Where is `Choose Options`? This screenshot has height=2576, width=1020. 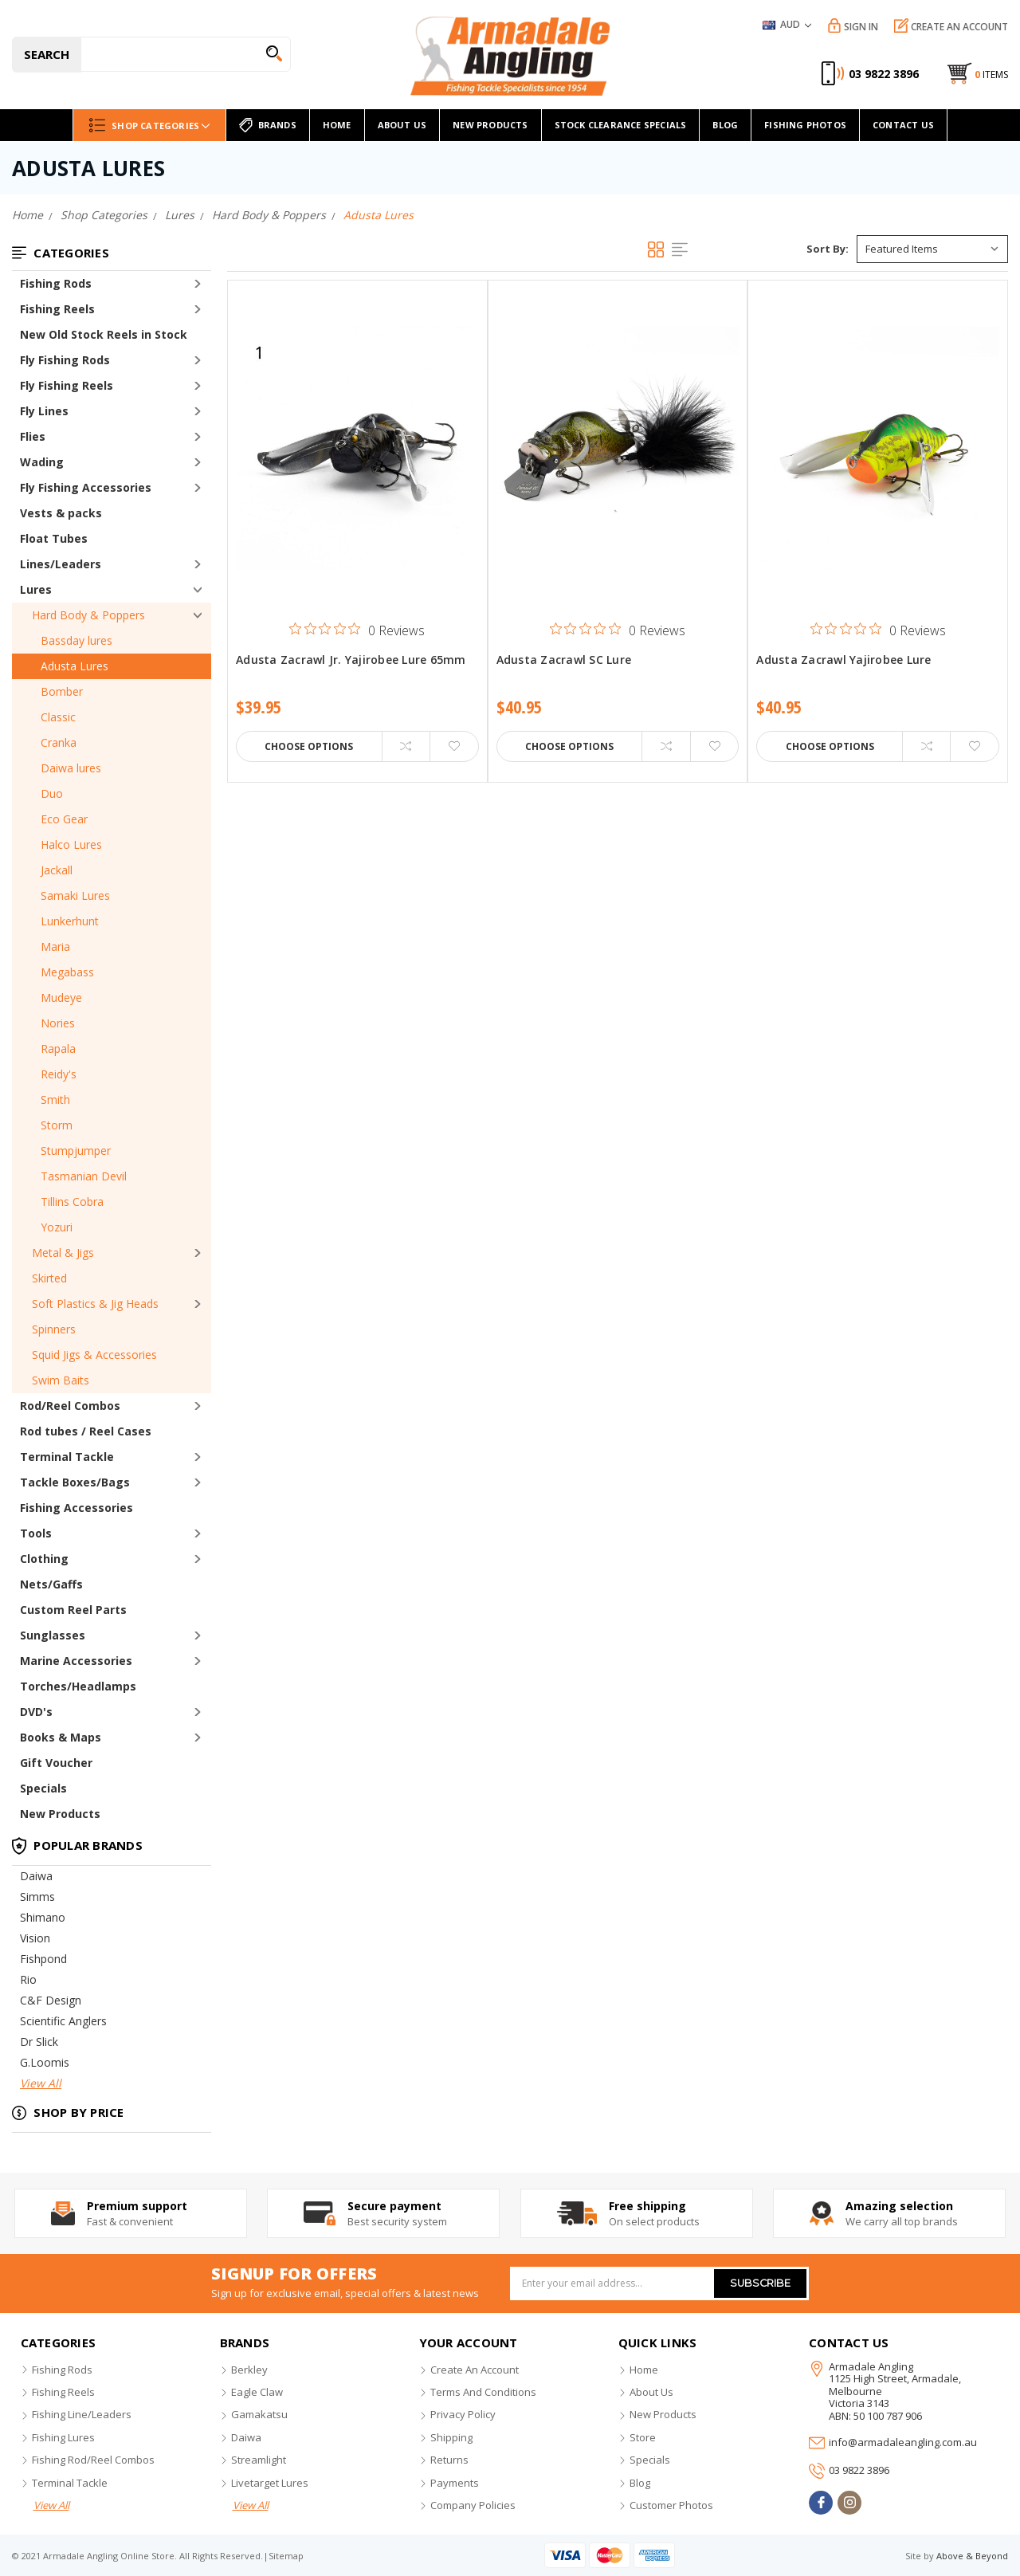
Choose Options is located at coordinates (309, 746).